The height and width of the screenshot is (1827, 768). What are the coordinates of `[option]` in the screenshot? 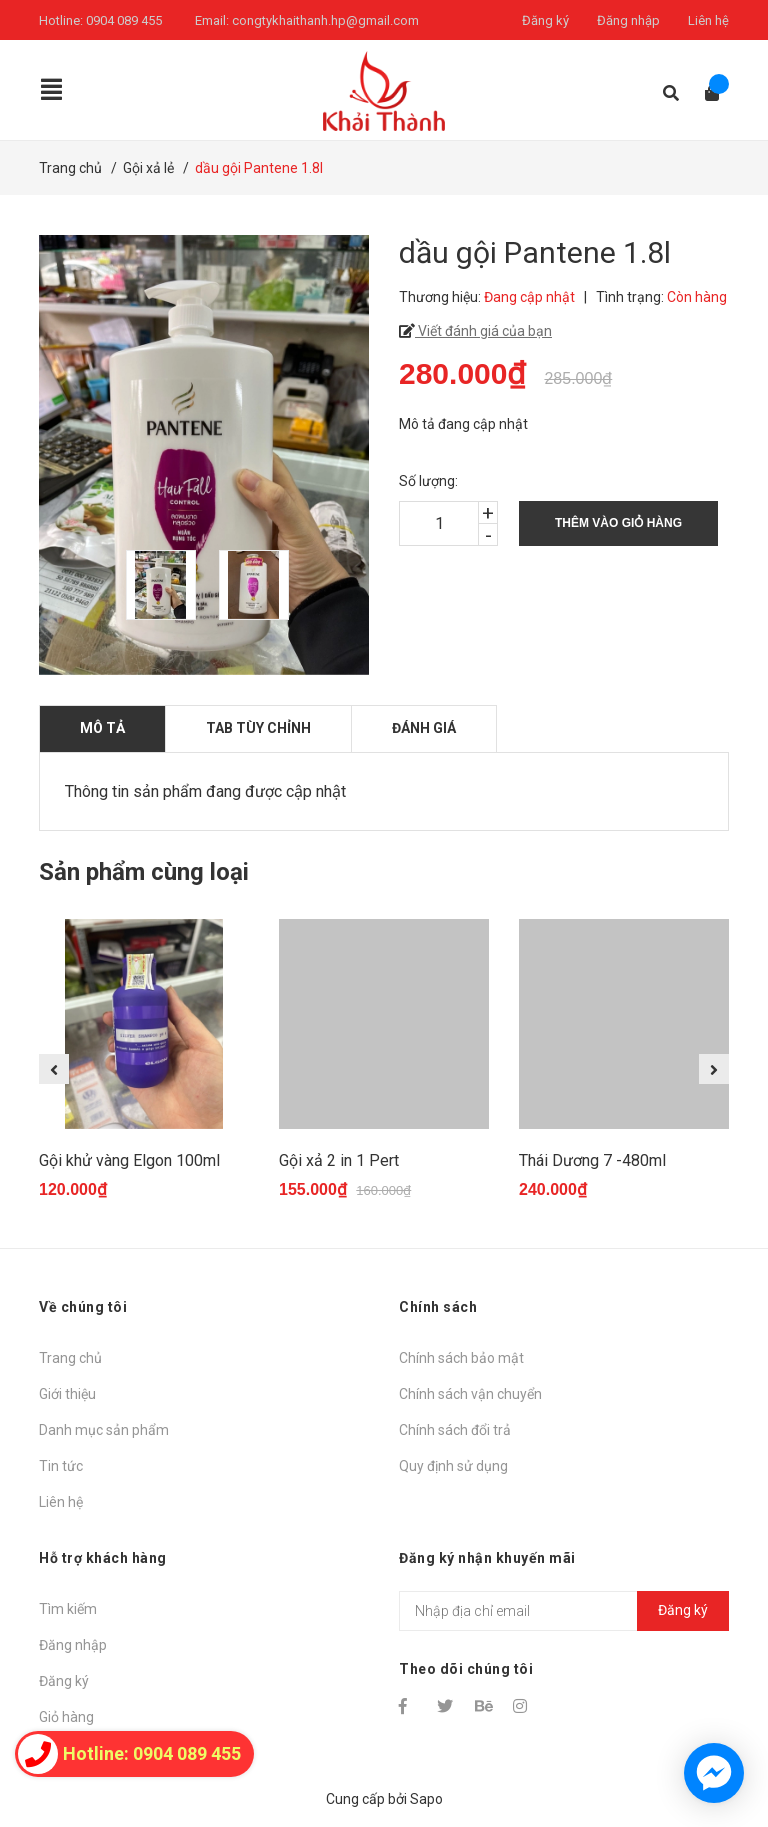 It's located at (162, 585).